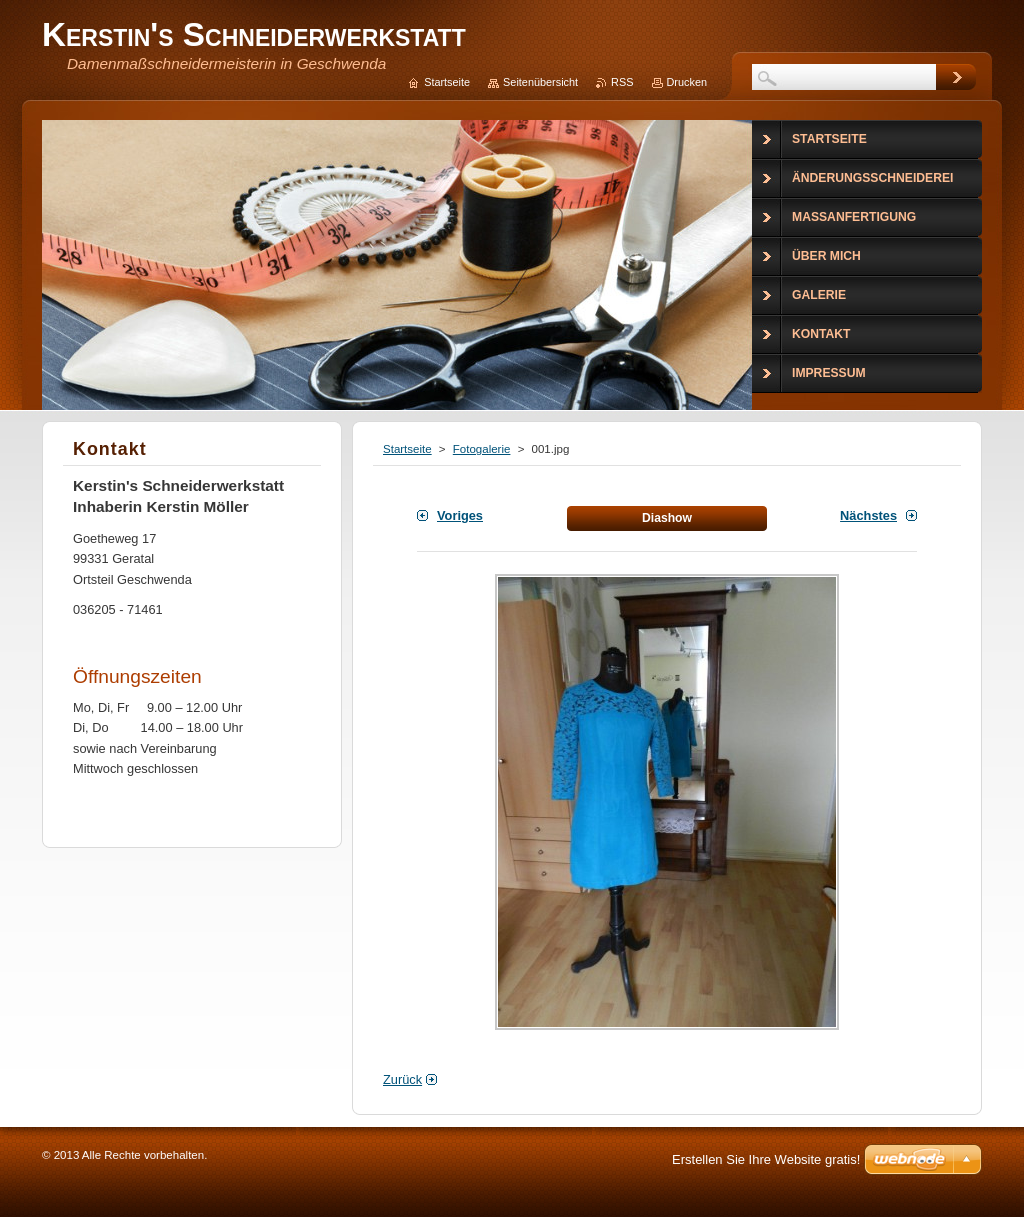 The height and width of the screenshot is (1217, 1024). Describe the element at coordinates (540, 82) in the screenshot. I see `Seitenübersicht` at that location.